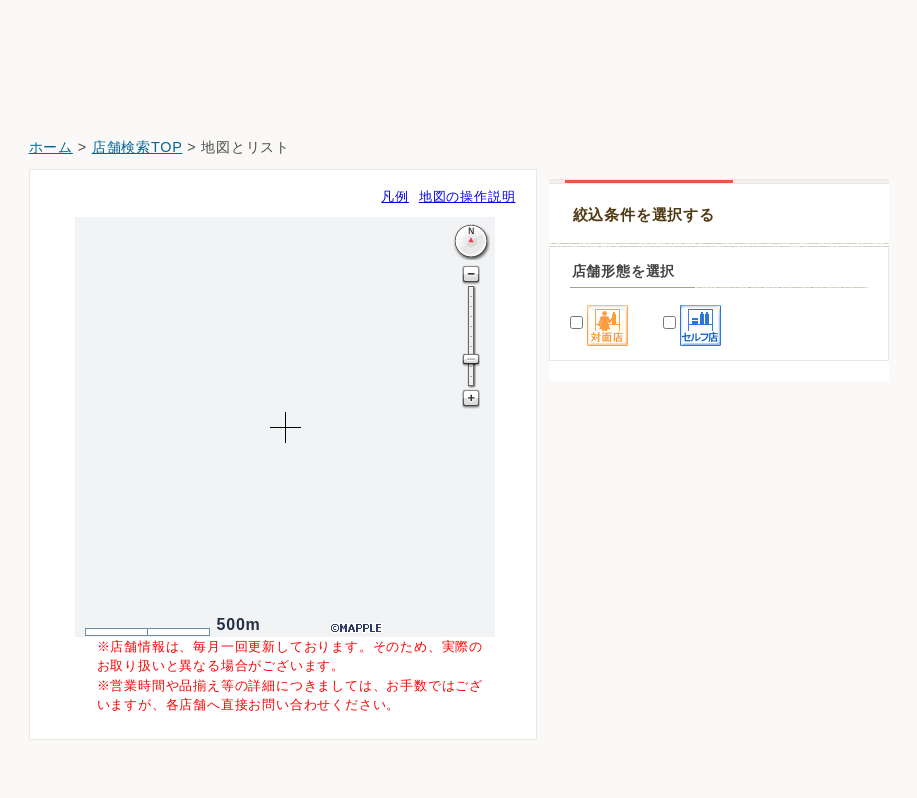 The height and width of the screenshot is (798, 917). I want to click on ウエルシア新潟中山店, so click(632, 627).